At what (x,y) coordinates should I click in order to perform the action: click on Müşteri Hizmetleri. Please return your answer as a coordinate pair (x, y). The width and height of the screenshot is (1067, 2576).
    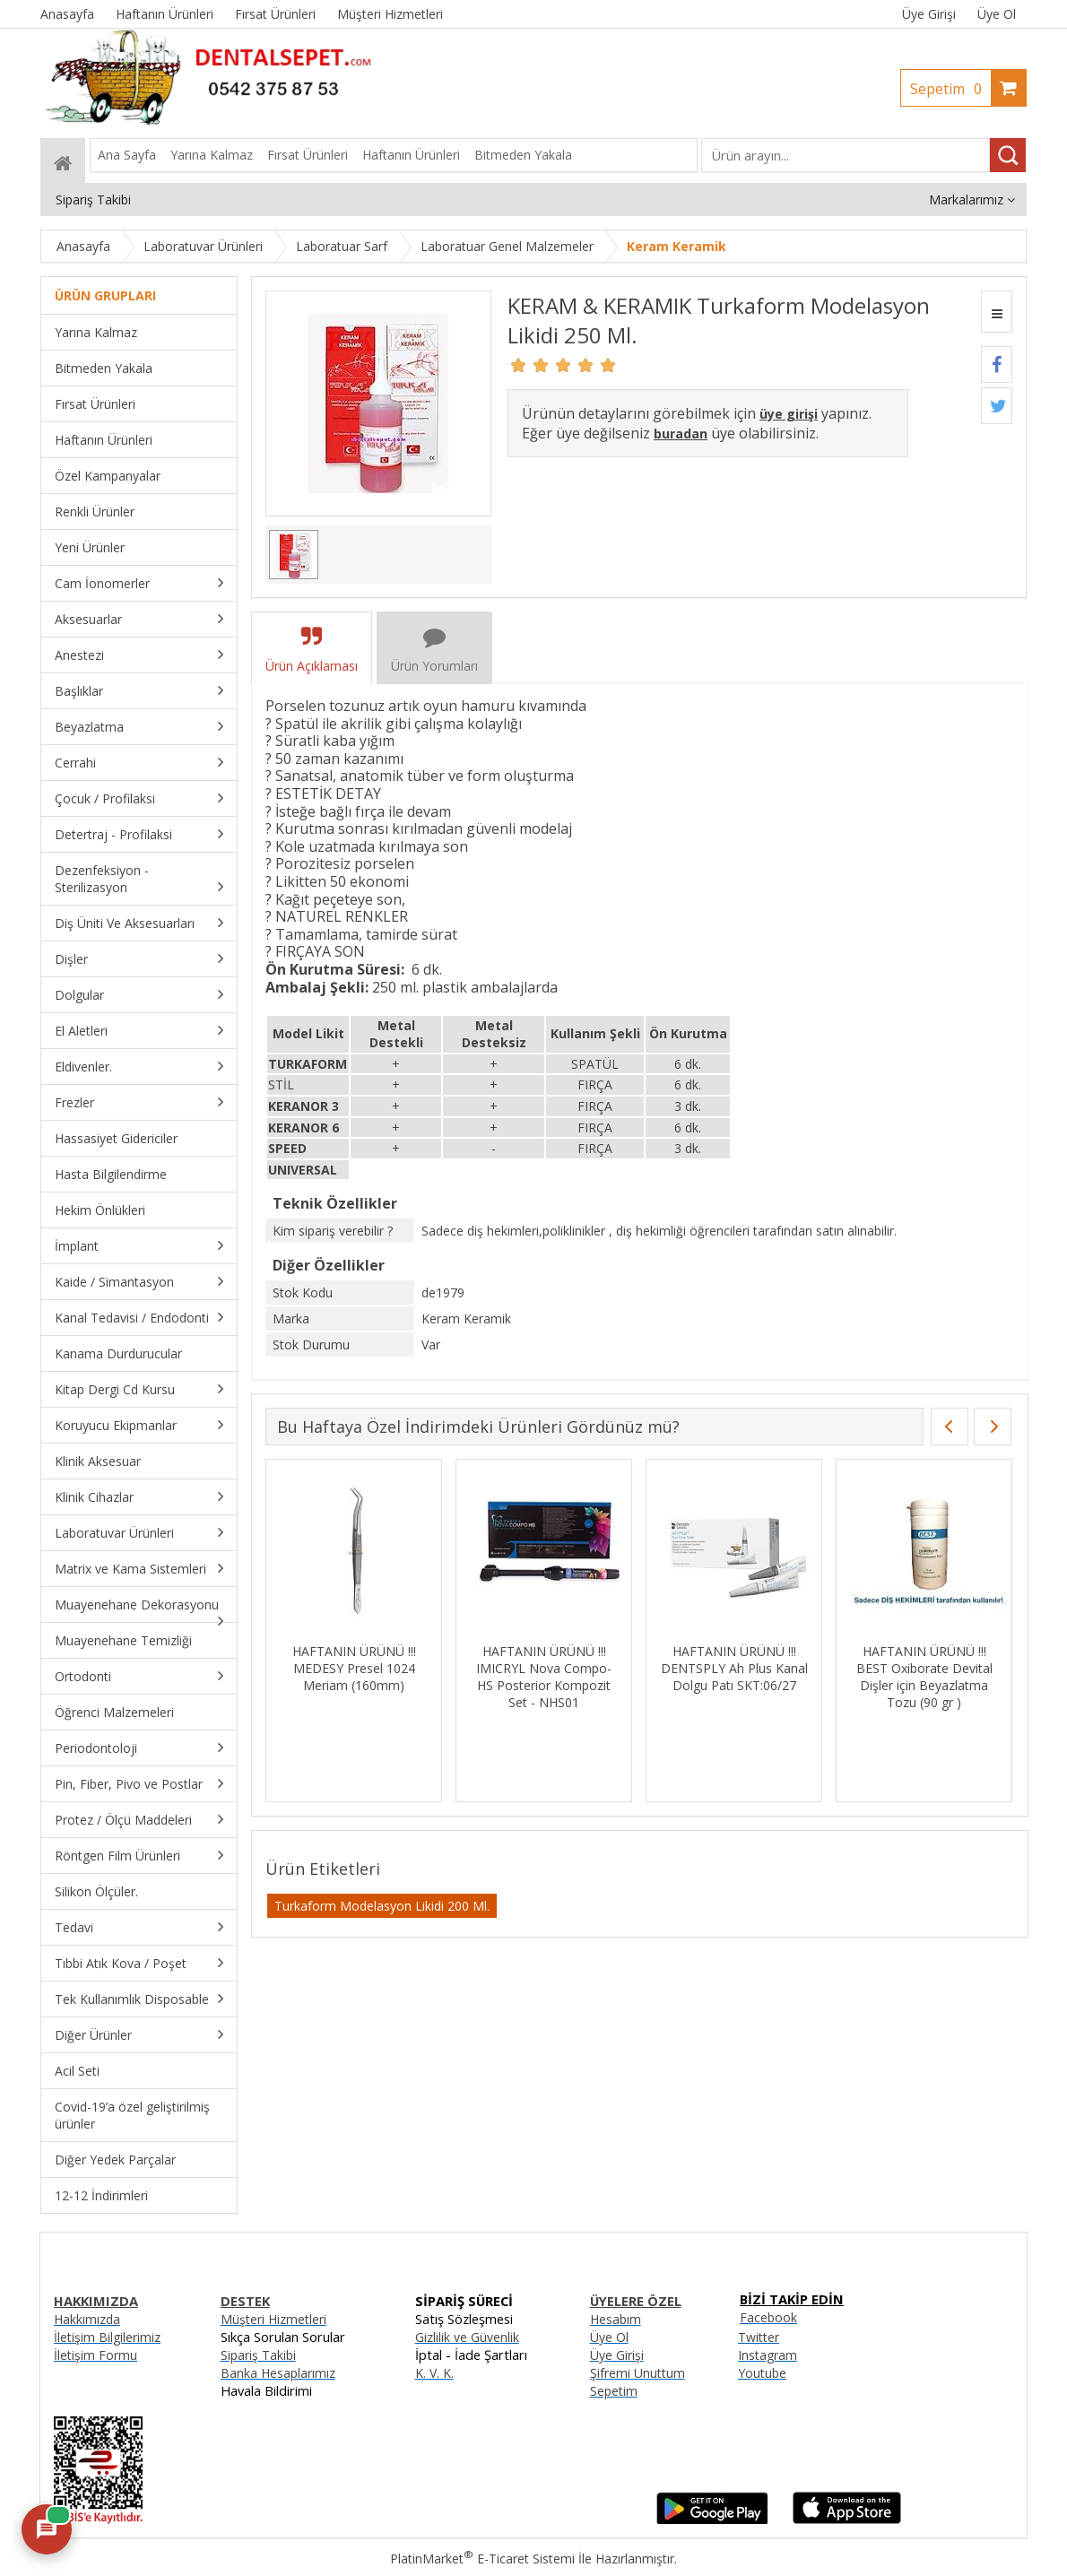
    Looking at the image, I should click on (273, 2319).